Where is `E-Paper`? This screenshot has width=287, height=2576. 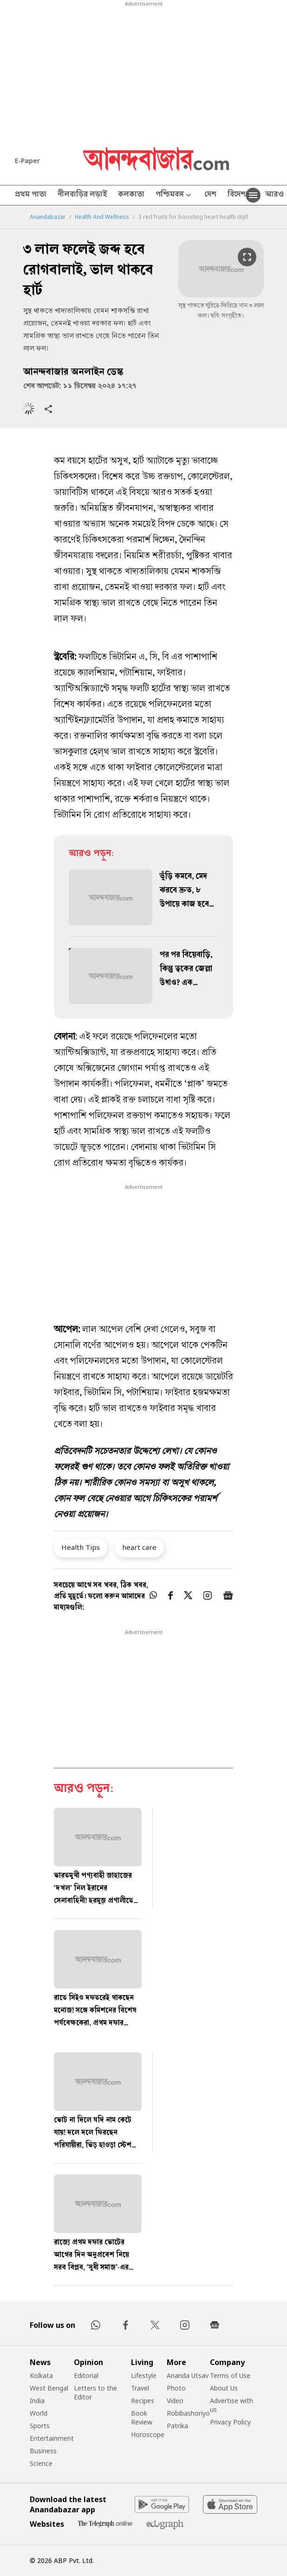
E-Paper is located at coordinates (27, 160).